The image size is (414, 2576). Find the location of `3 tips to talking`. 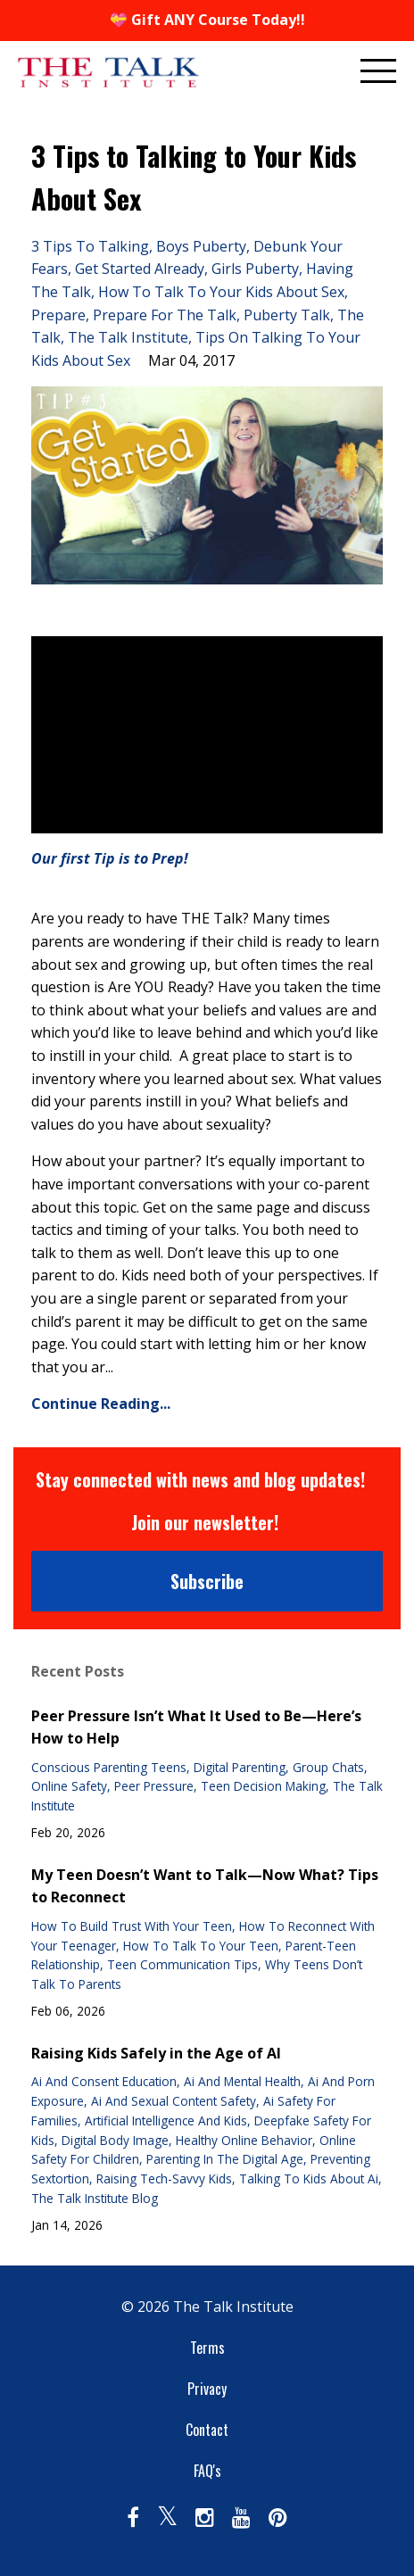

3 tips to talking is located at coordinates (90, 246).